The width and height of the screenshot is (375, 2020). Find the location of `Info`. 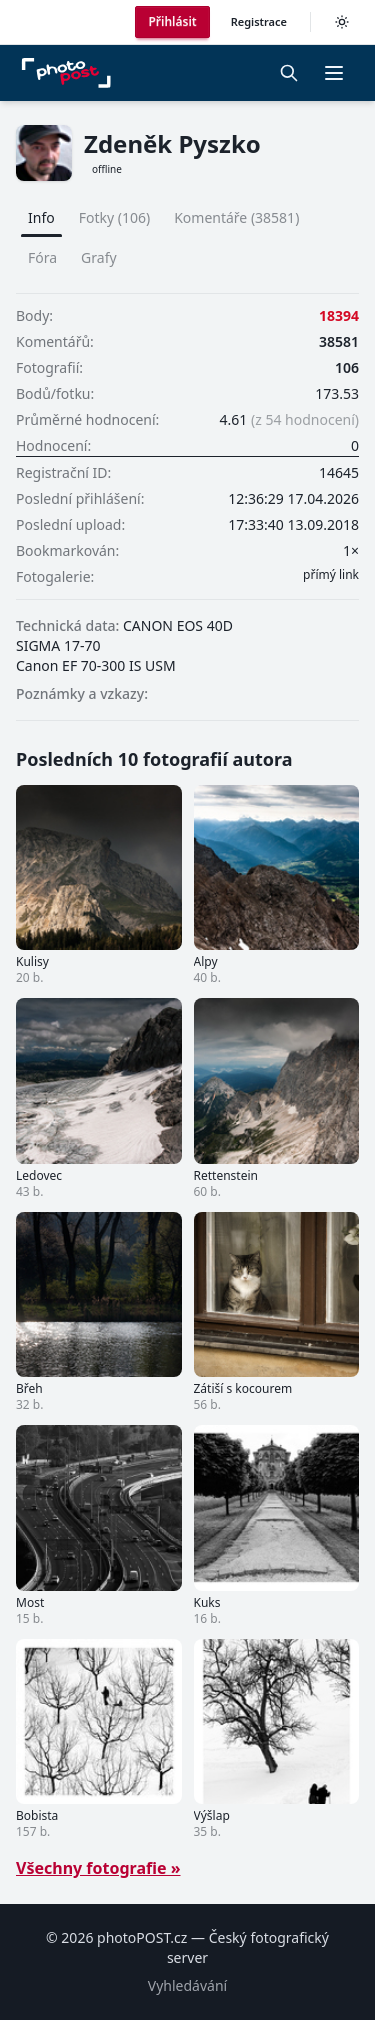

Info is located at coordinates (41, 217).